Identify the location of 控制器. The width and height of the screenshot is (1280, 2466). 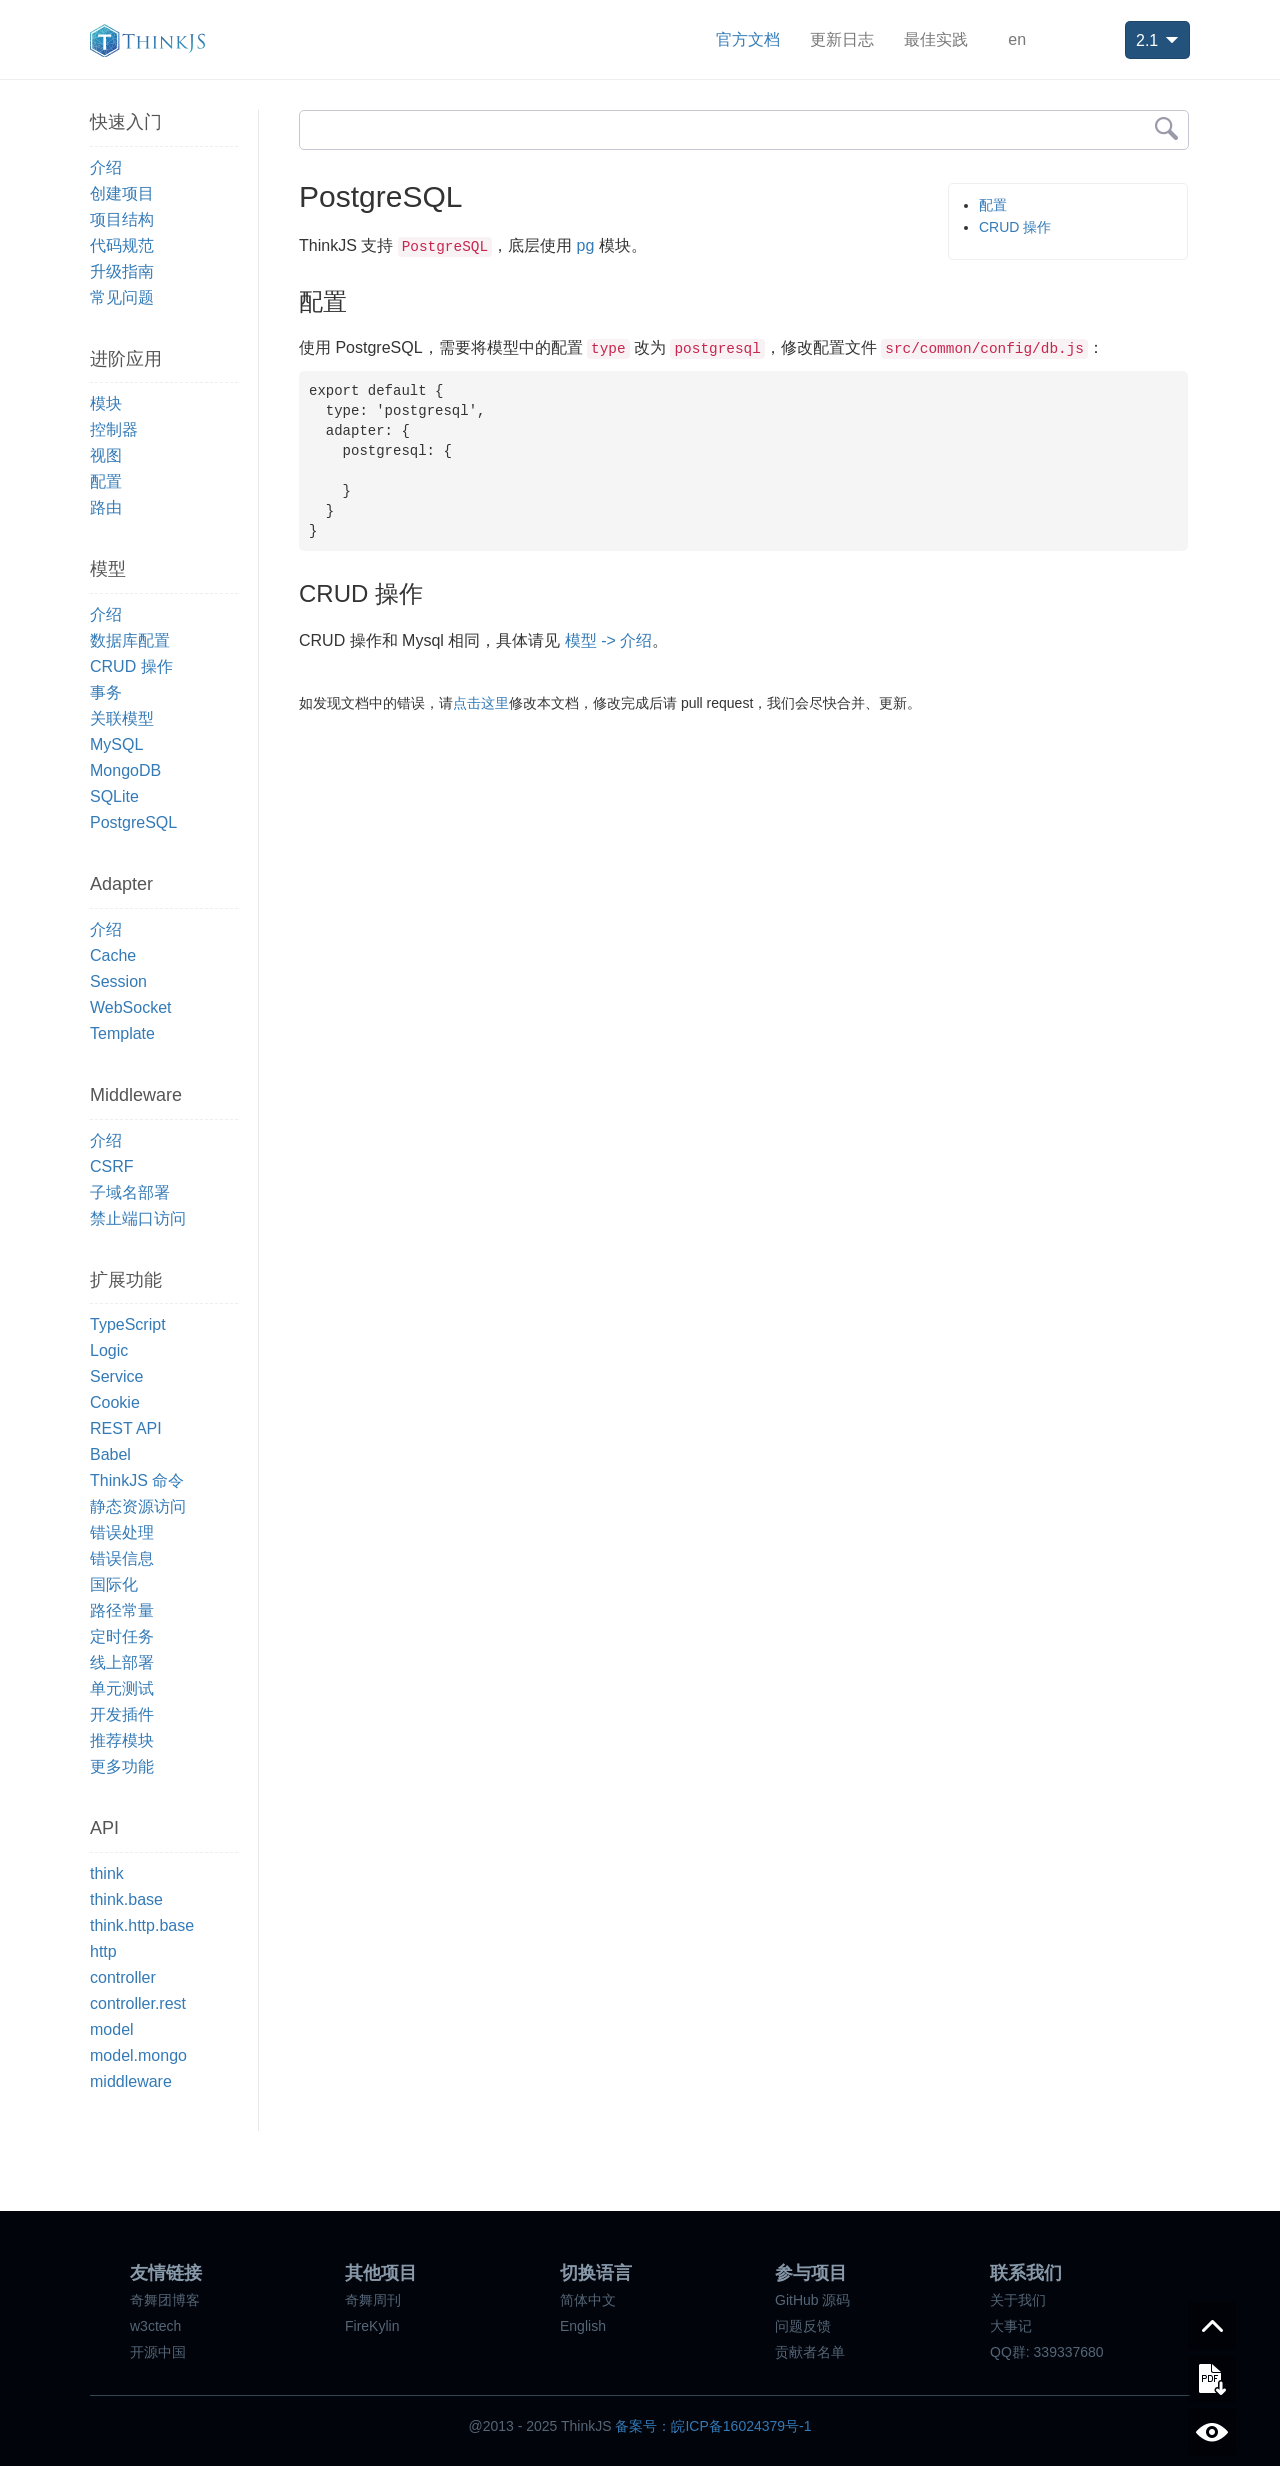
(114, 429).